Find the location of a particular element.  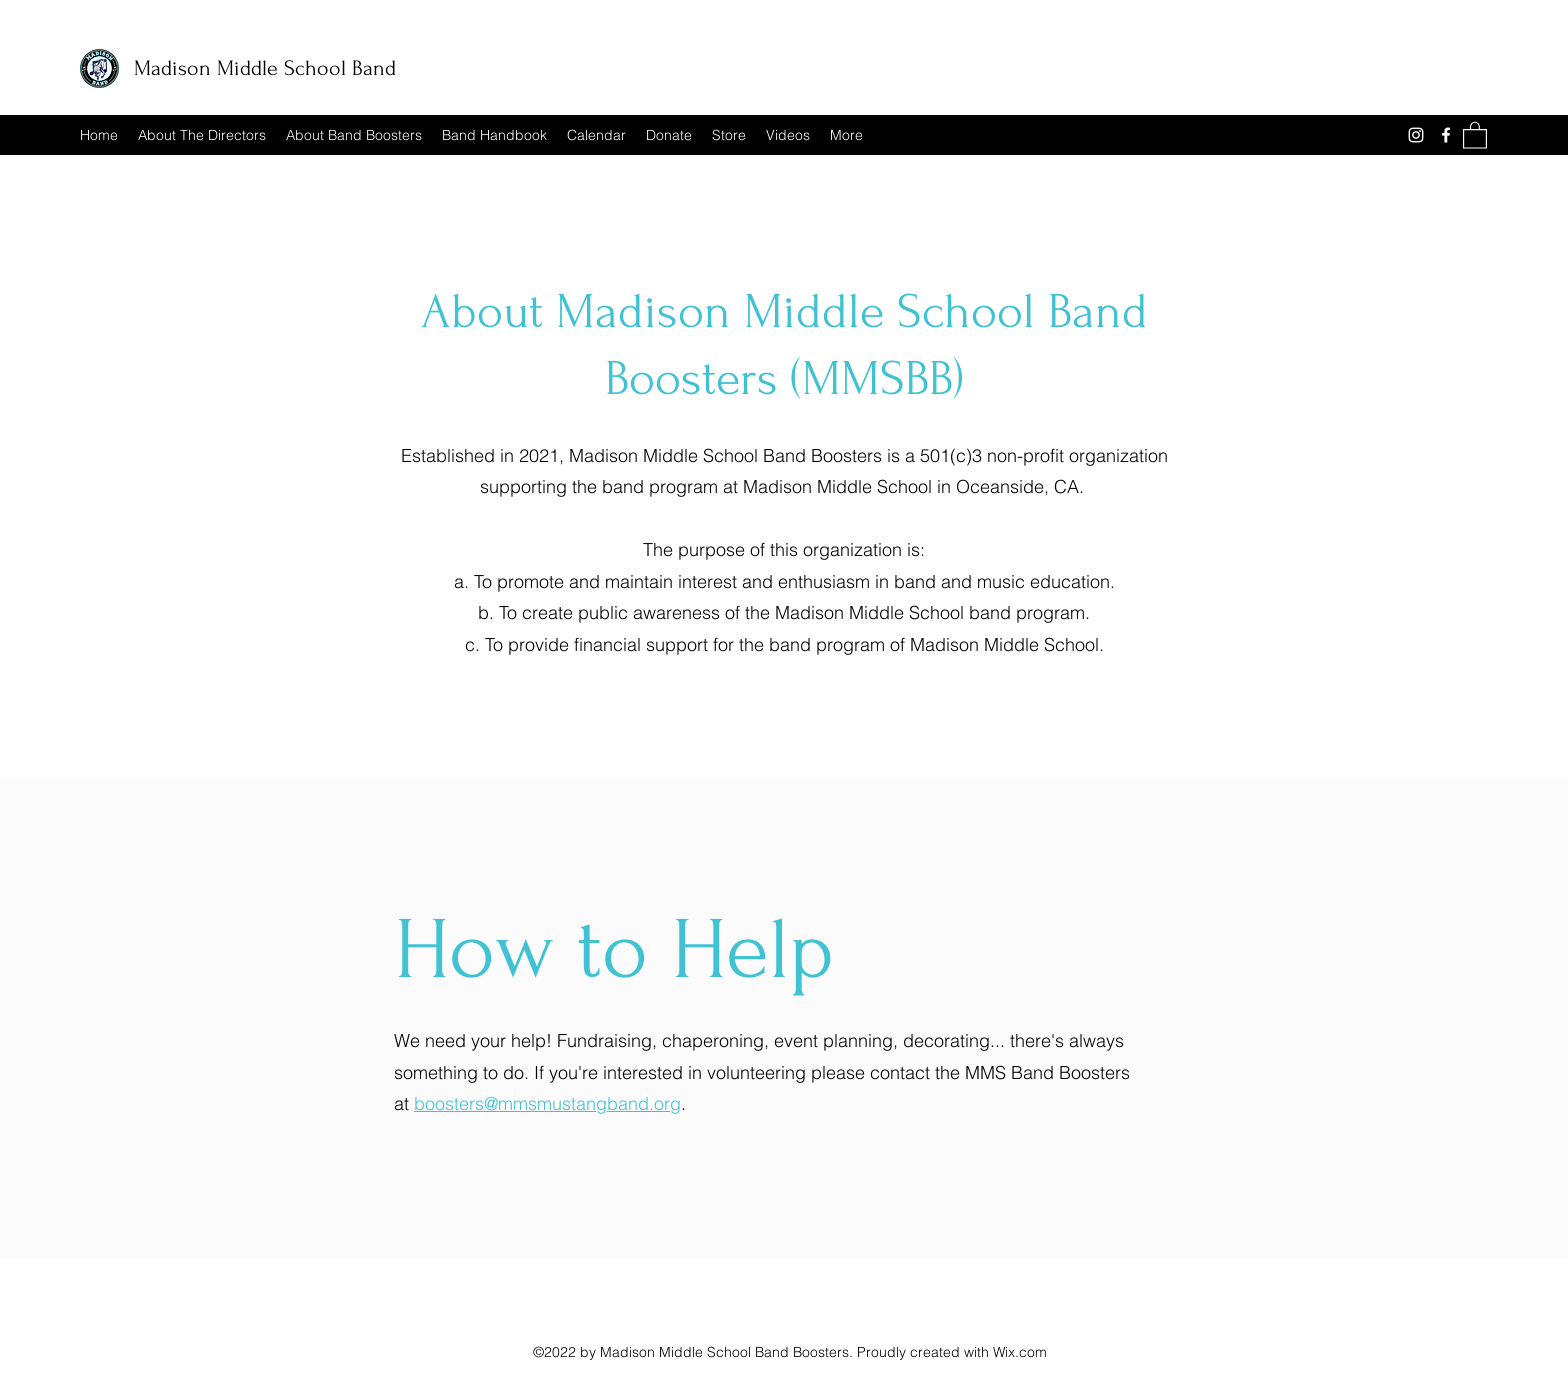

[Instagram] is located at coordinates (1416, 135).